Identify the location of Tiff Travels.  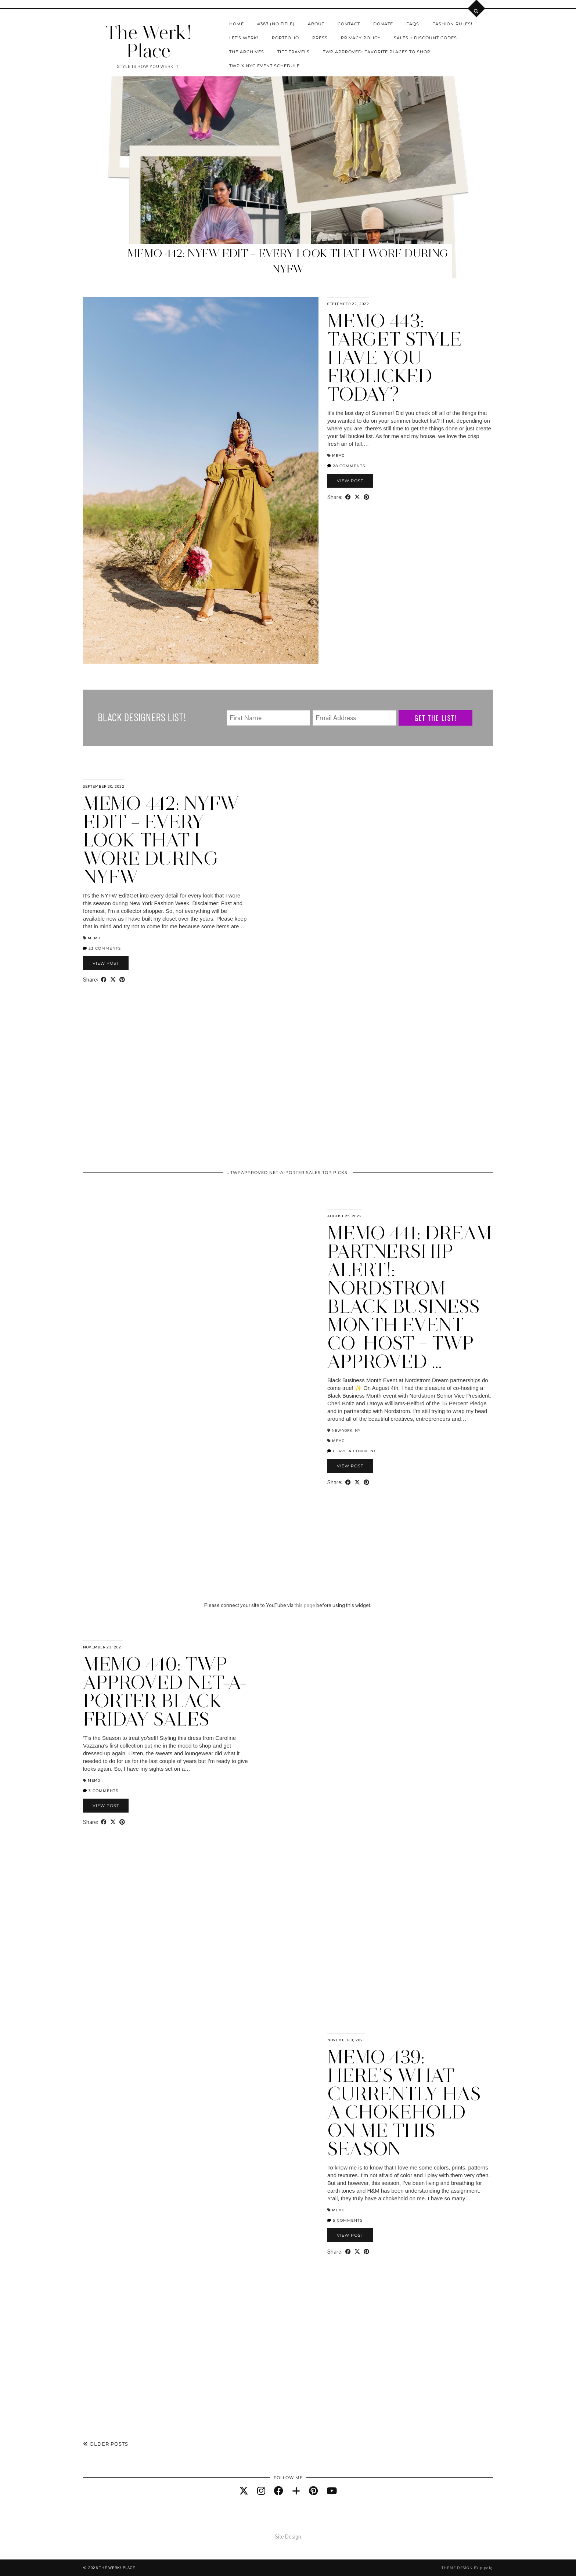
(293, 51).